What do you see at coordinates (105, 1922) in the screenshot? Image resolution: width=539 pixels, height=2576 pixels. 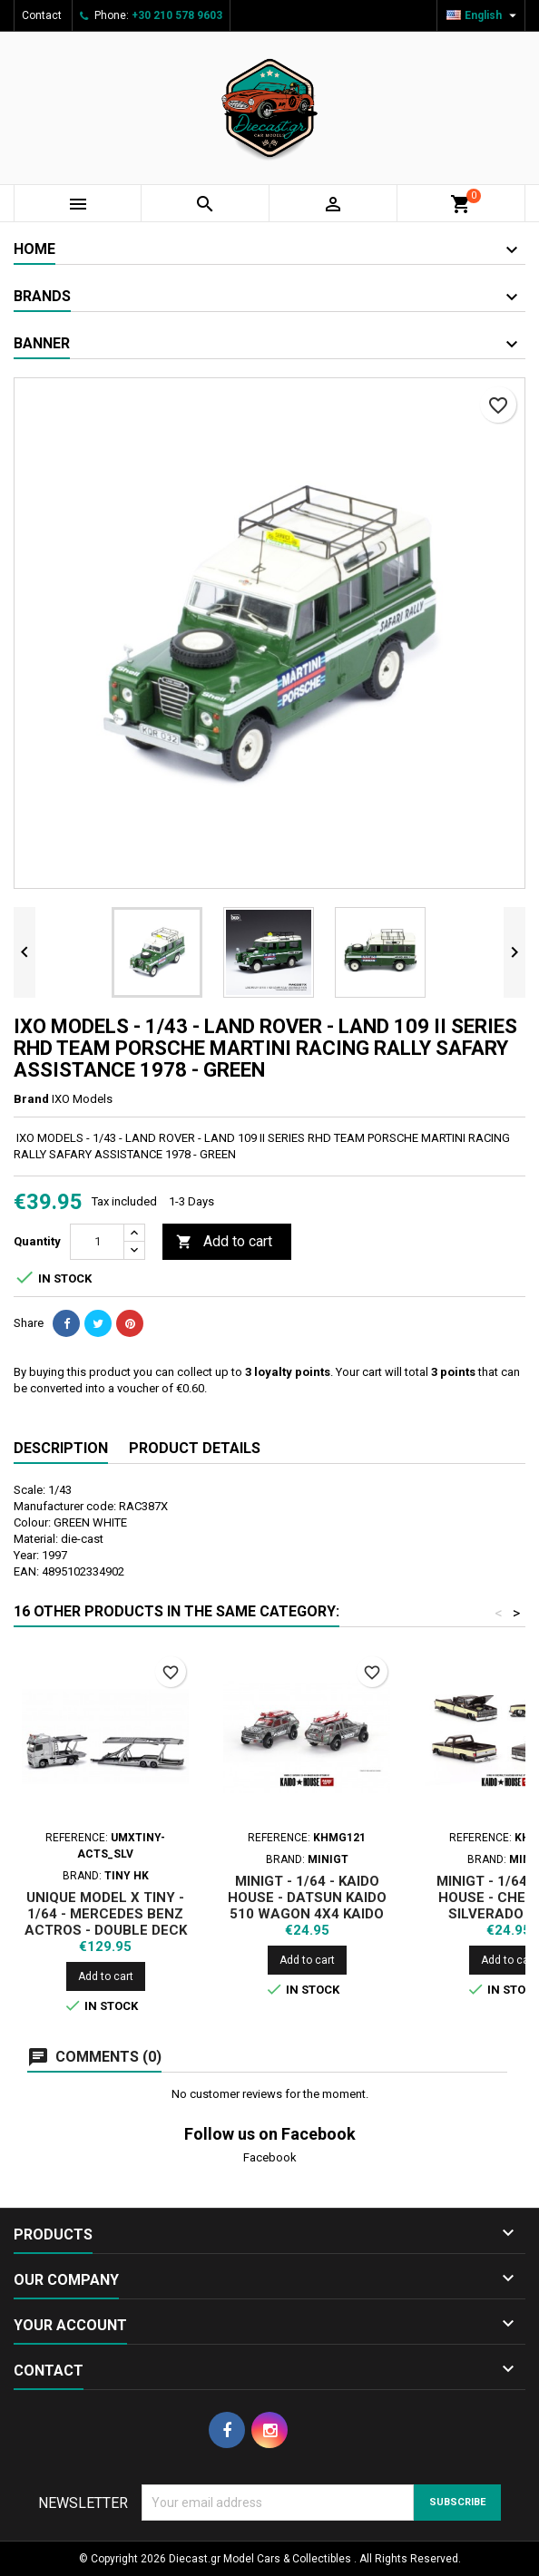 I see `UNIQUE MODEL X TINY - 1/64 - MERCEDES BENZ ACTROS - DOUBLE DECK TRAILER - SILVER` at bounding box center [105, 1922].